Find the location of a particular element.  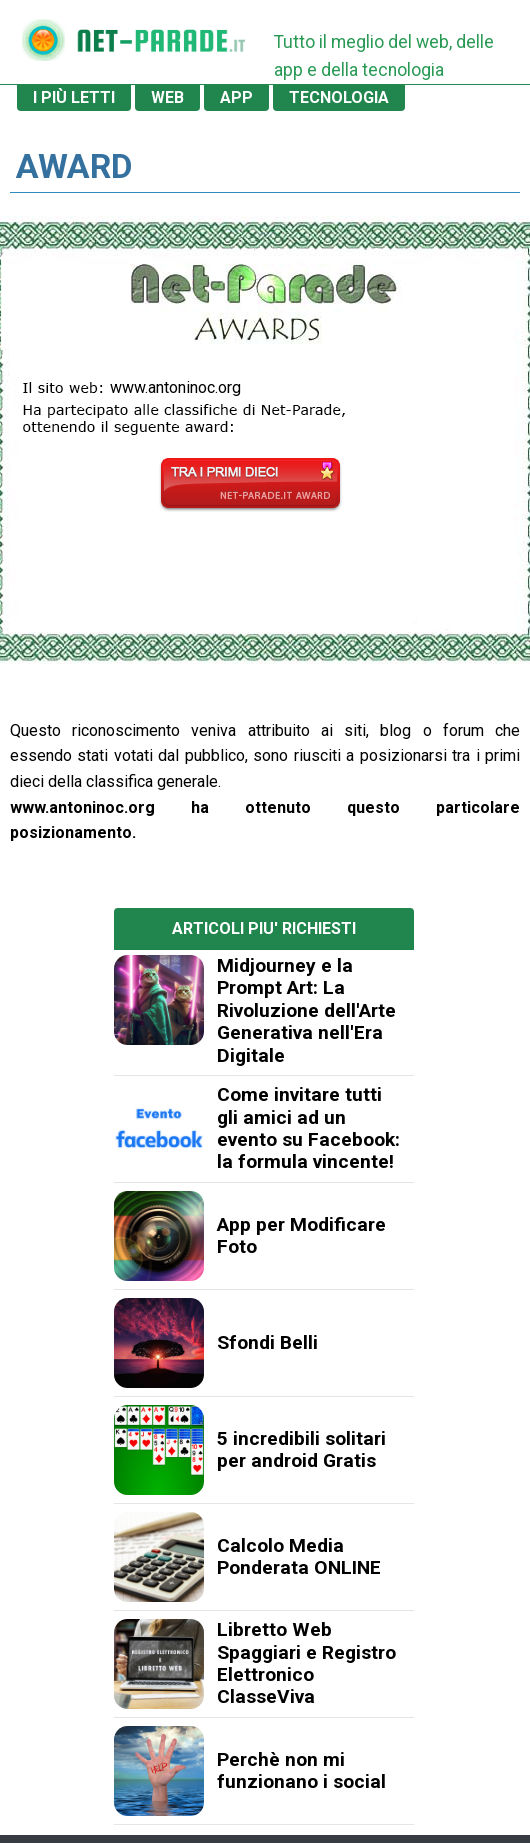

Midjourney e la Prompt Art: La Rivoluzione dell'Arte Generativa nell'Era Digitale is located at coordinates (306, 1010).